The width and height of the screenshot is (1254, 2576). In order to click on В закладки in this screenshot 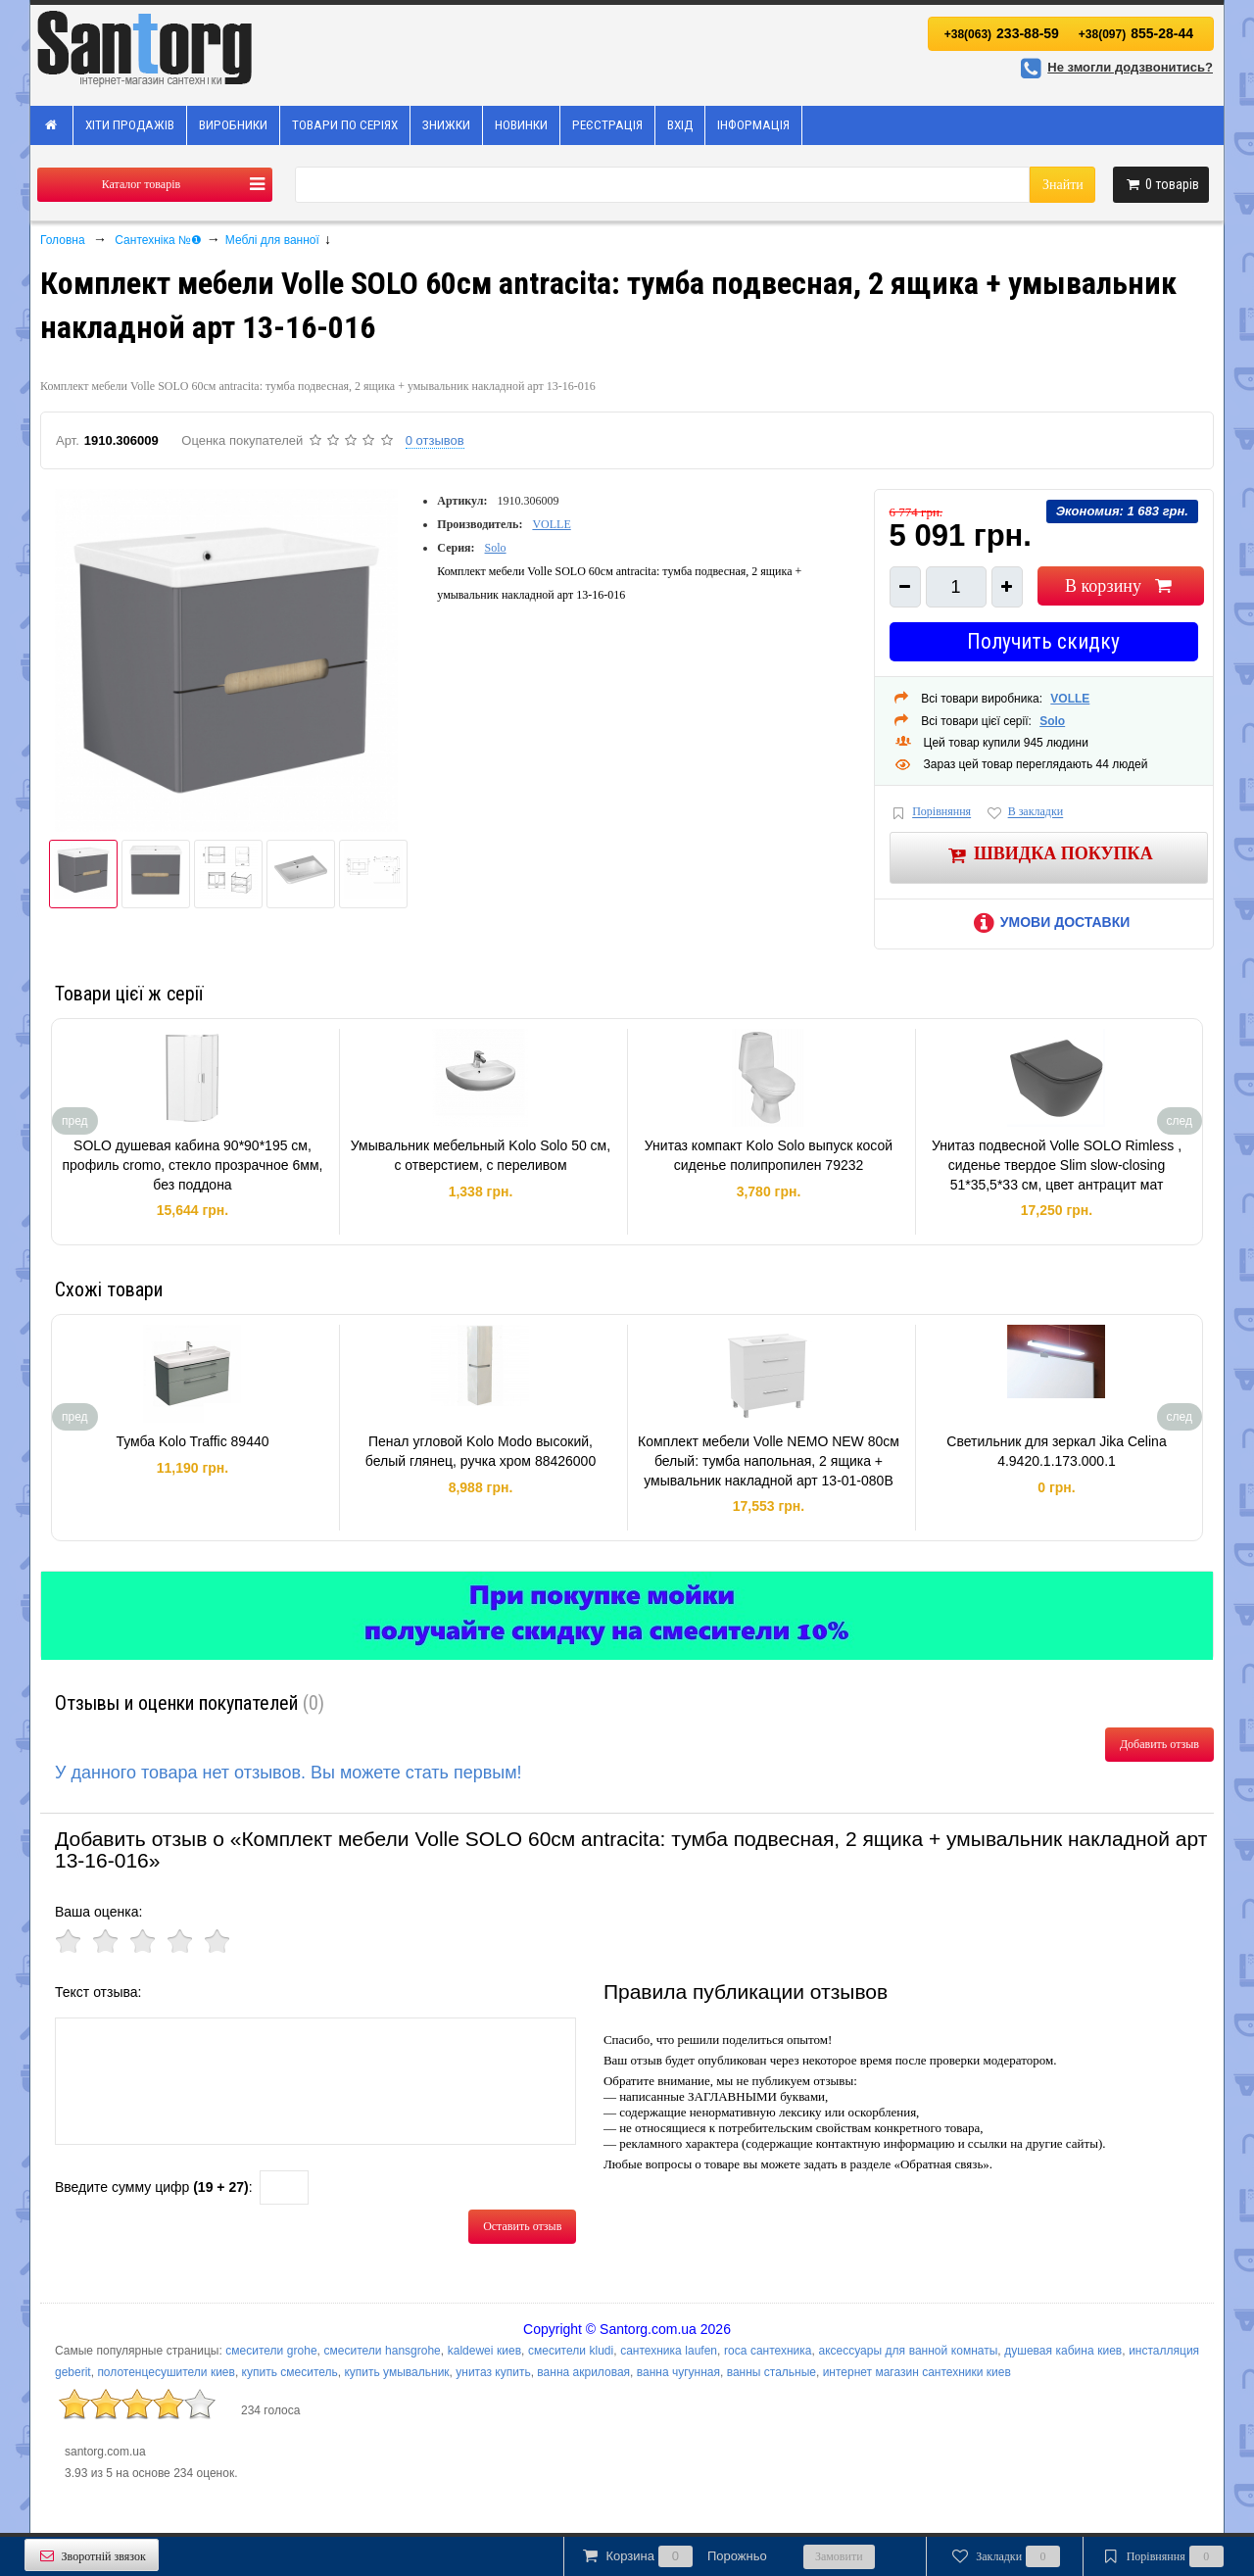, I will do `click(1024, 812)`.